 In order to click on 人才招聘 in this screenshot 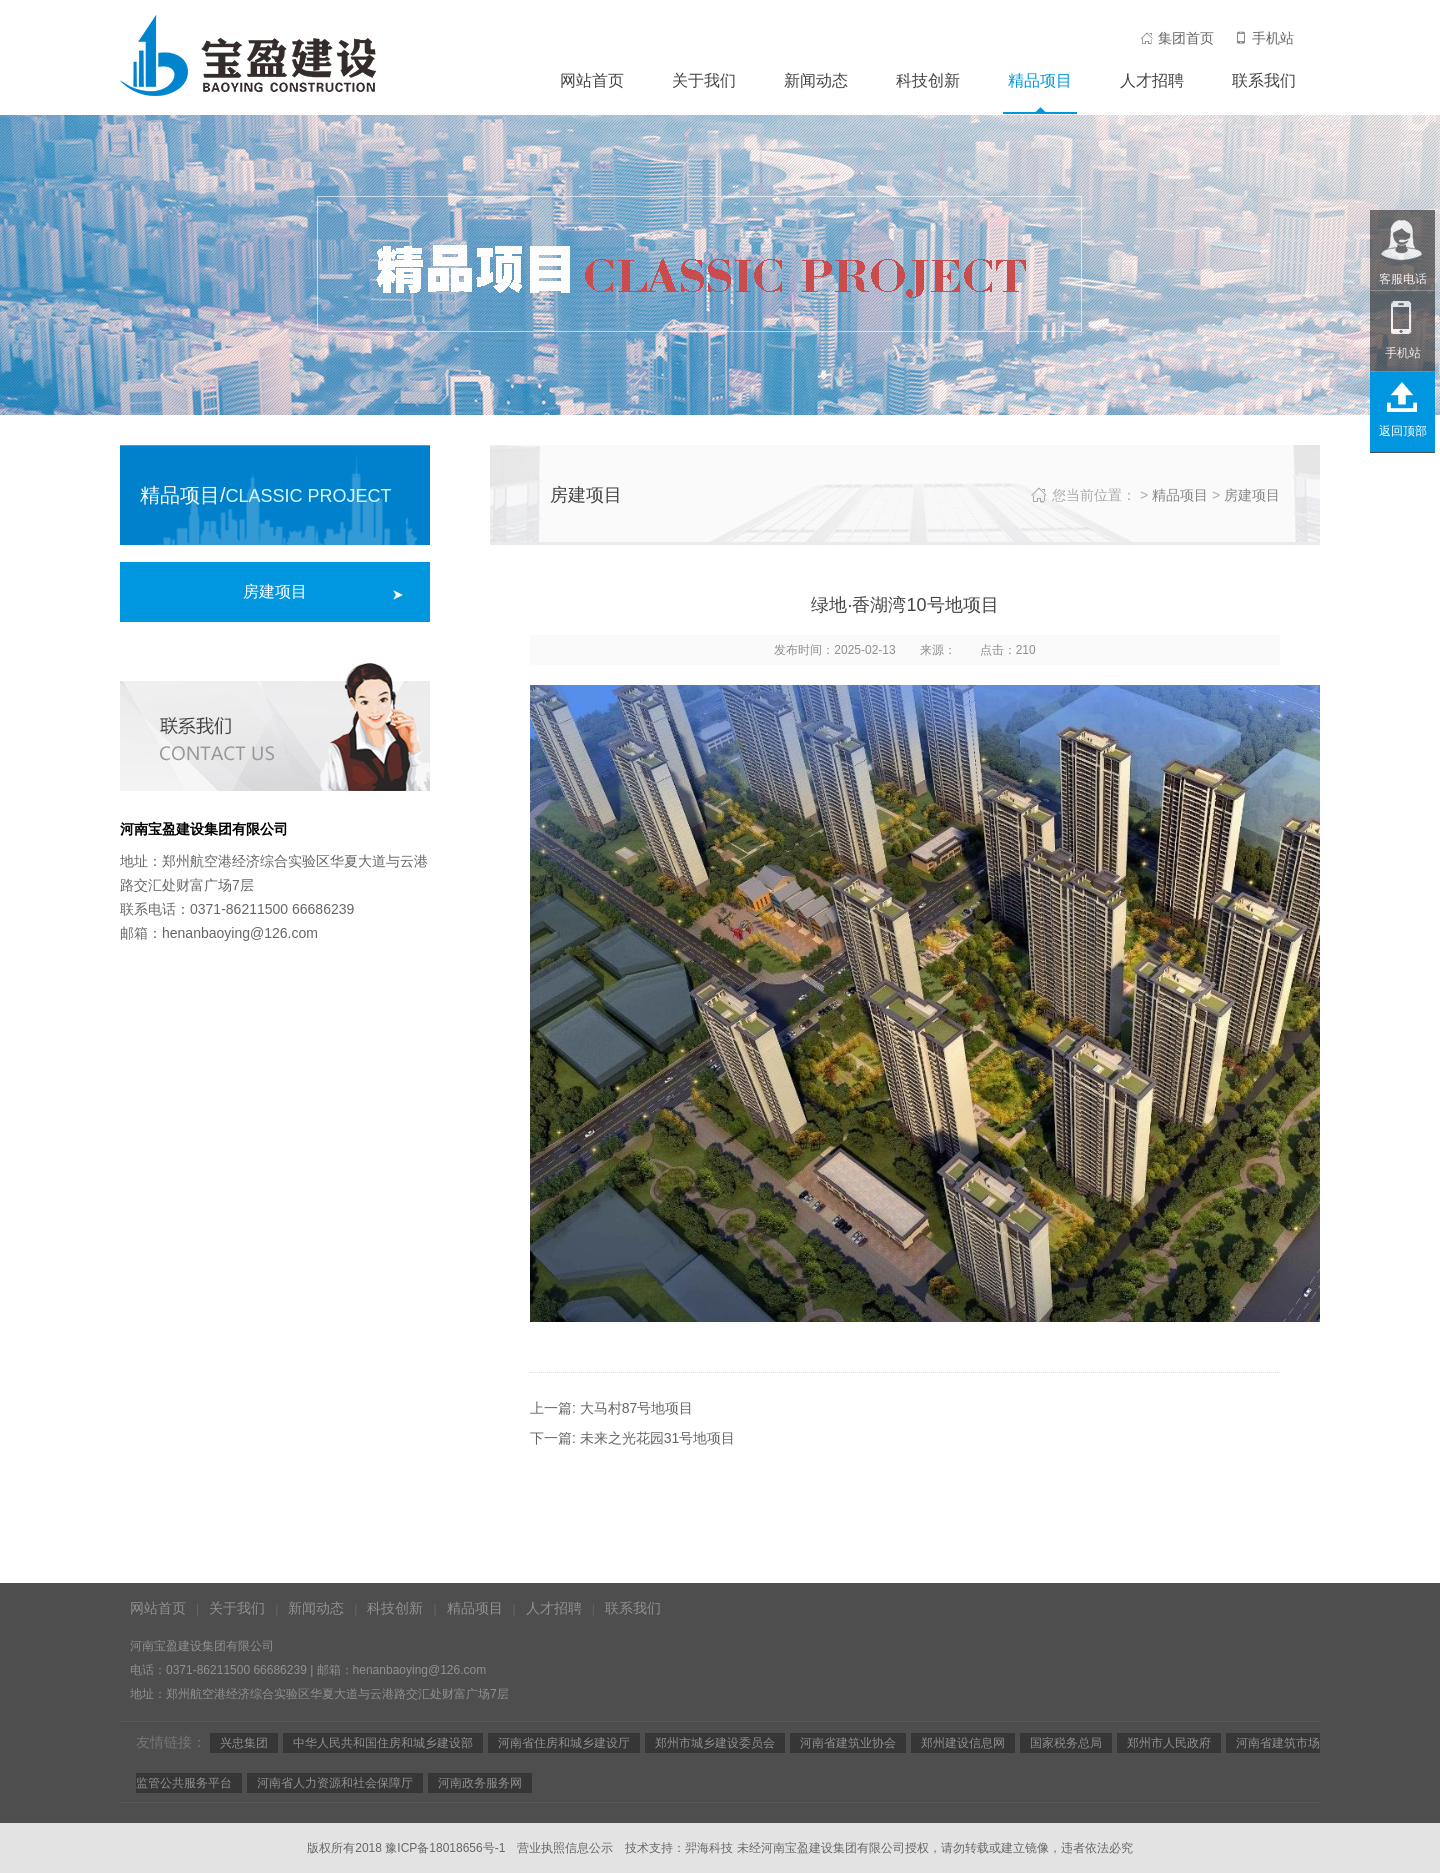, I will do `click(1152, 80)`.